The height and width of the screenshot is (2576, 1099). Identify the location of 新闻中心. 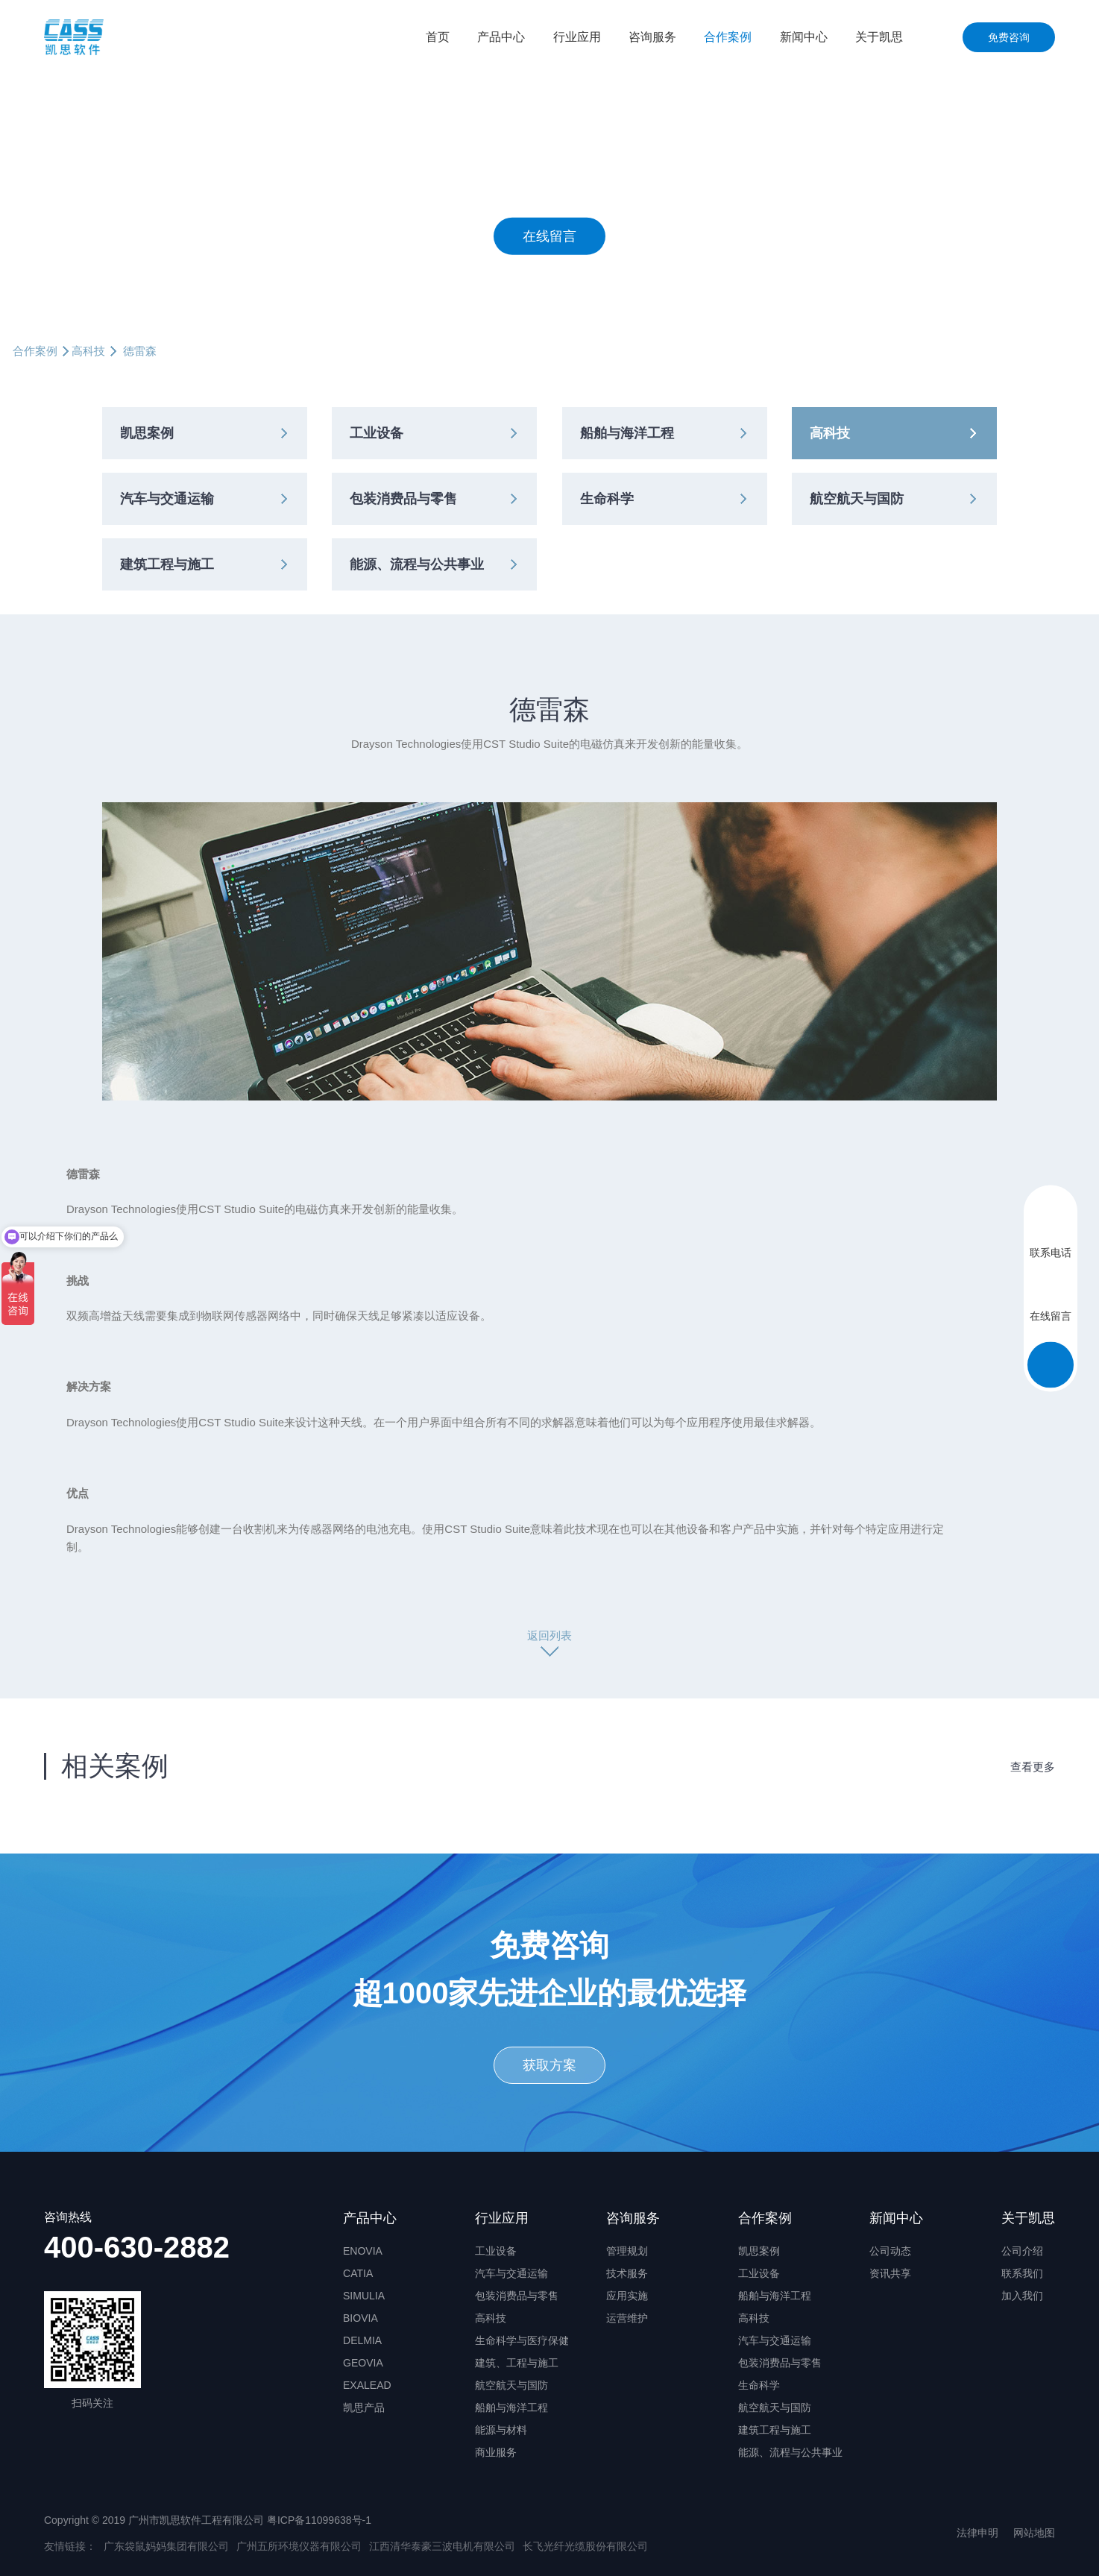
(804, 37).